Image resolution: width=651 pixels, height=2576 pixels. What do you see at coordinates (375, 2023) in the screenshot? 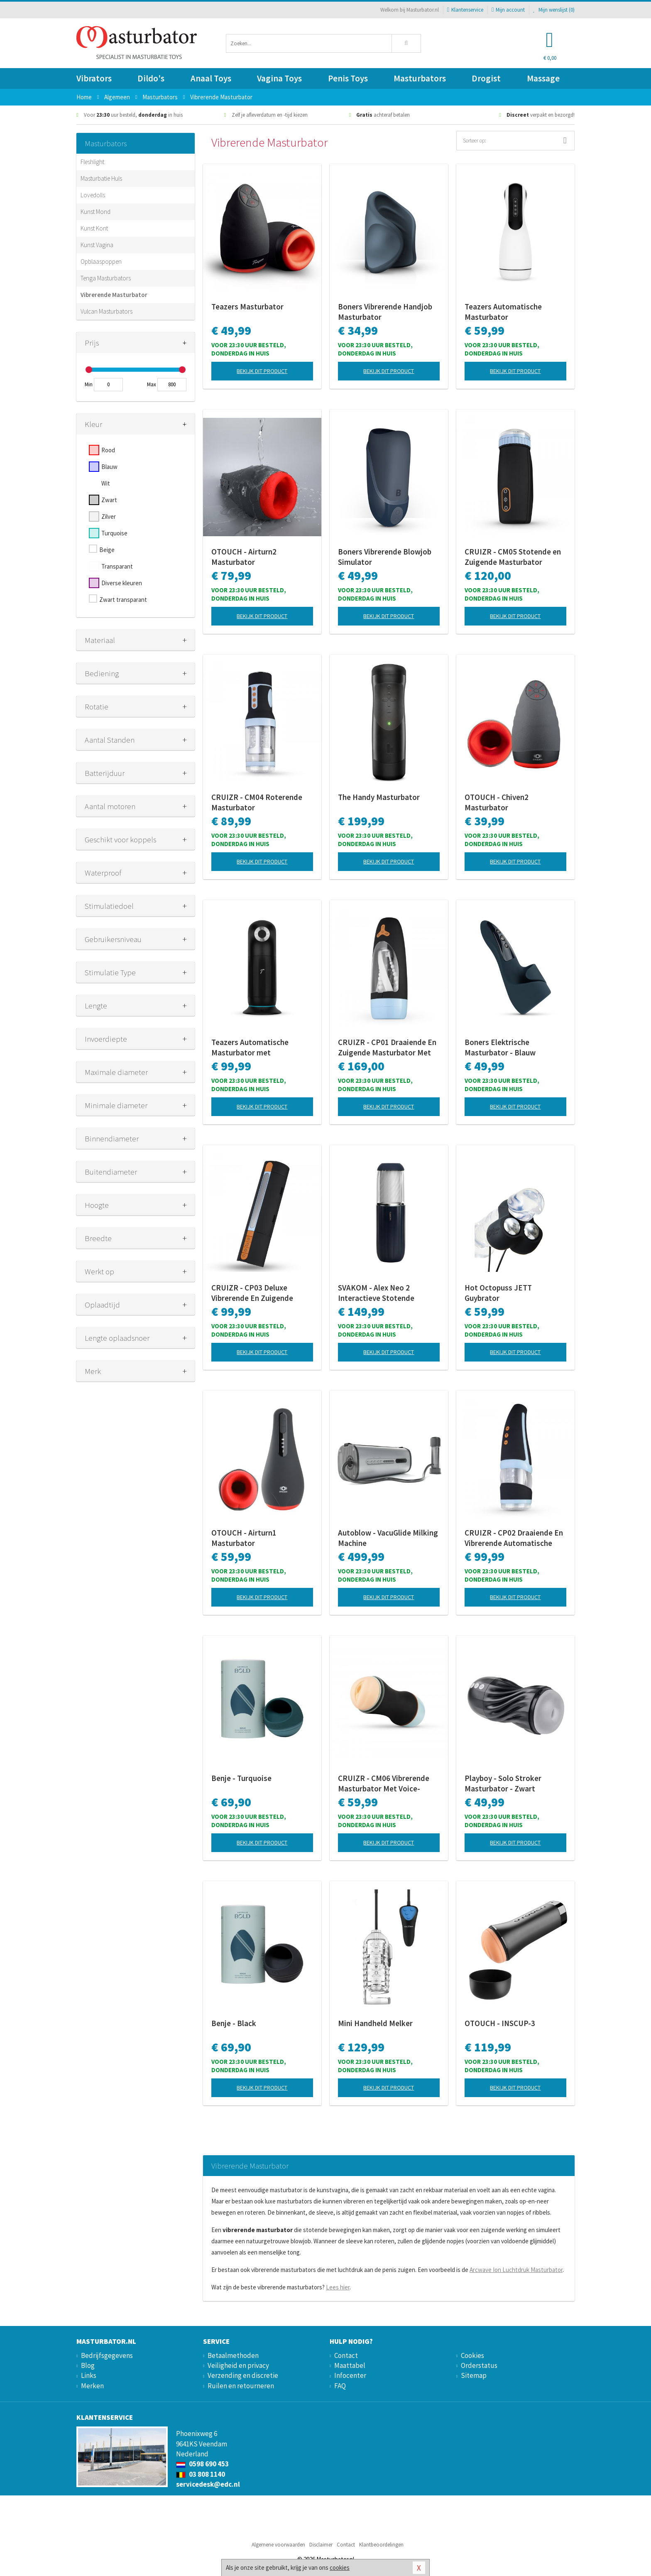
I see `Mini Handheld Melker` at bounding box center [375, 2023].